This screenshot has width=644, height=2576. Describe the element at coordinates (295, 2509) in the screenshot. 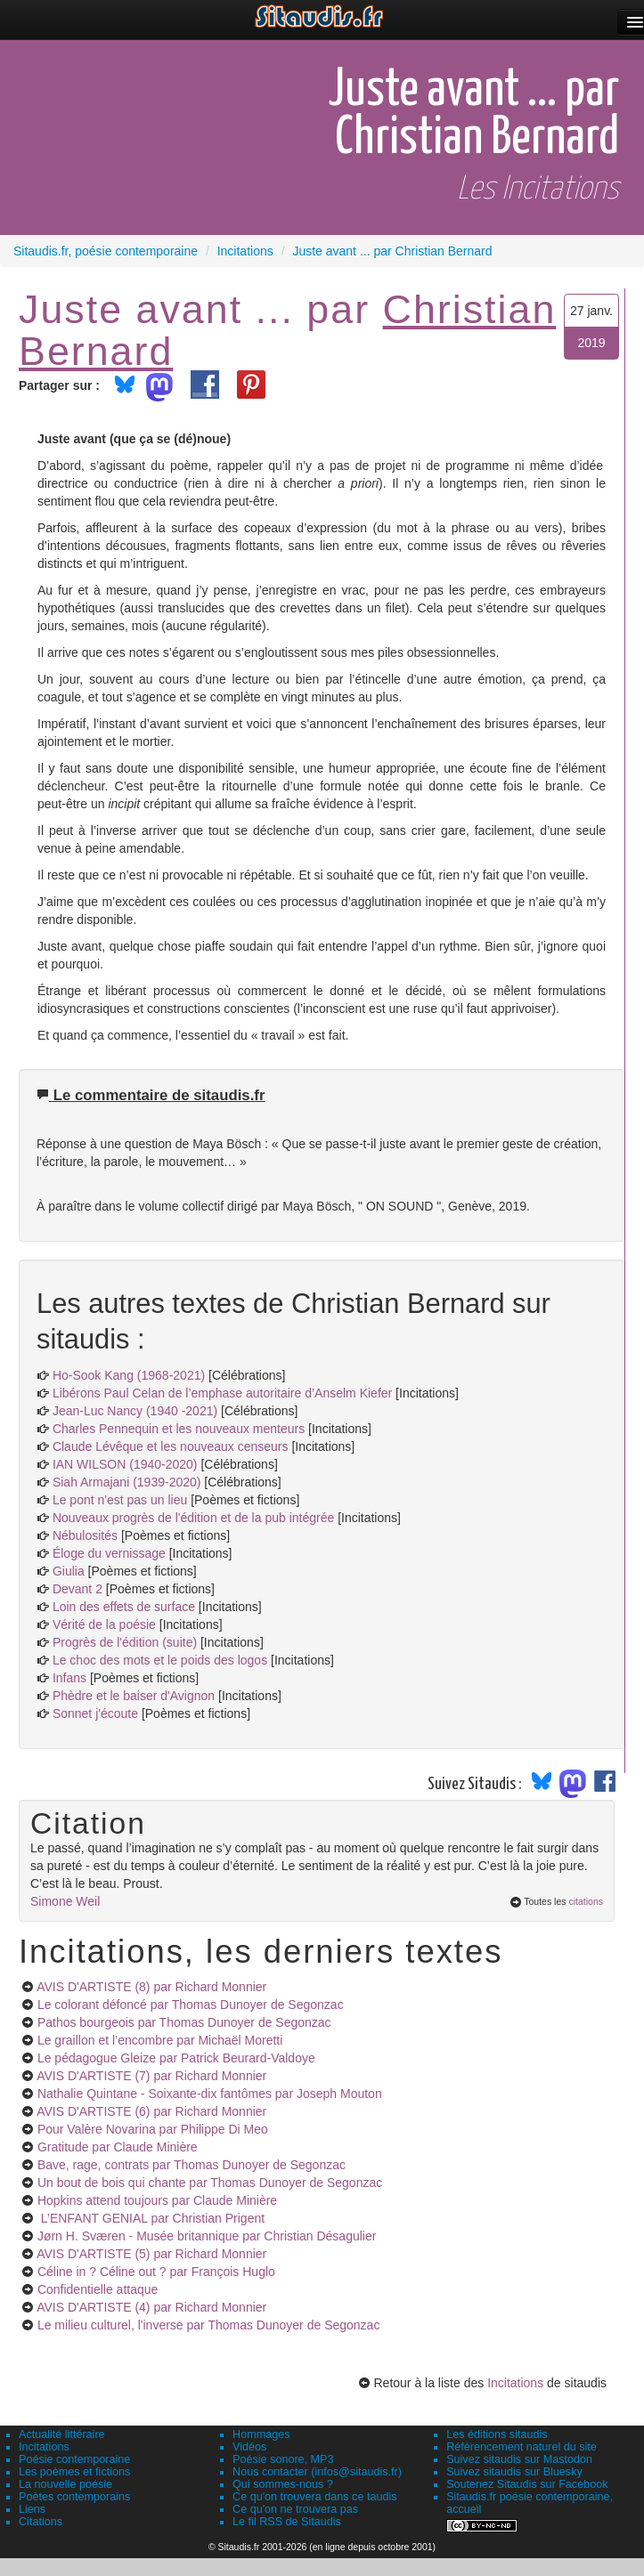

I see `Ce qu'on ne trouvera pas` at that location.